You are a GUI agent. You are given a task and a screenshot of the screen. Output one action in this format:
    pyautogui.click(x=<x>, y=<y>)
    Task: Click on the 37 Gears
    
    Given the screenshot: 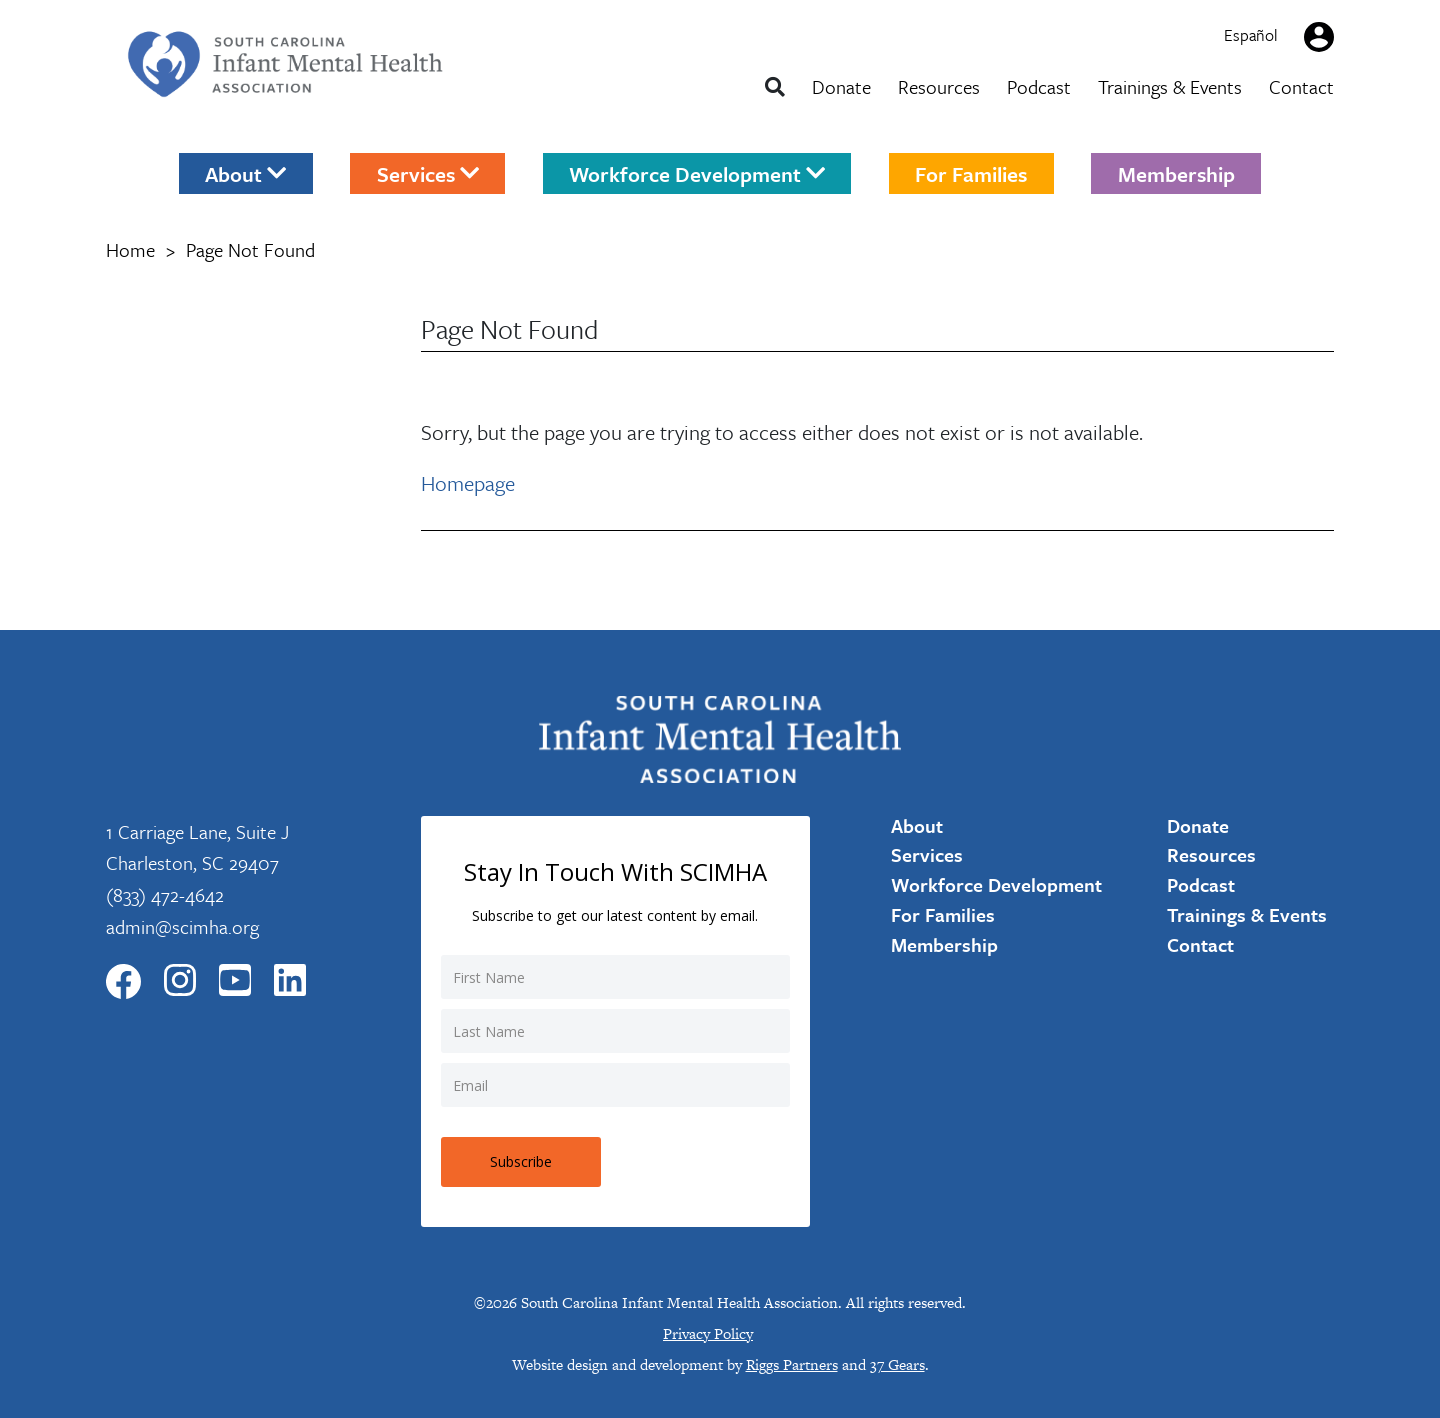 What is the action you would take?
    pyautogui.click(x=897, y=1364)
    